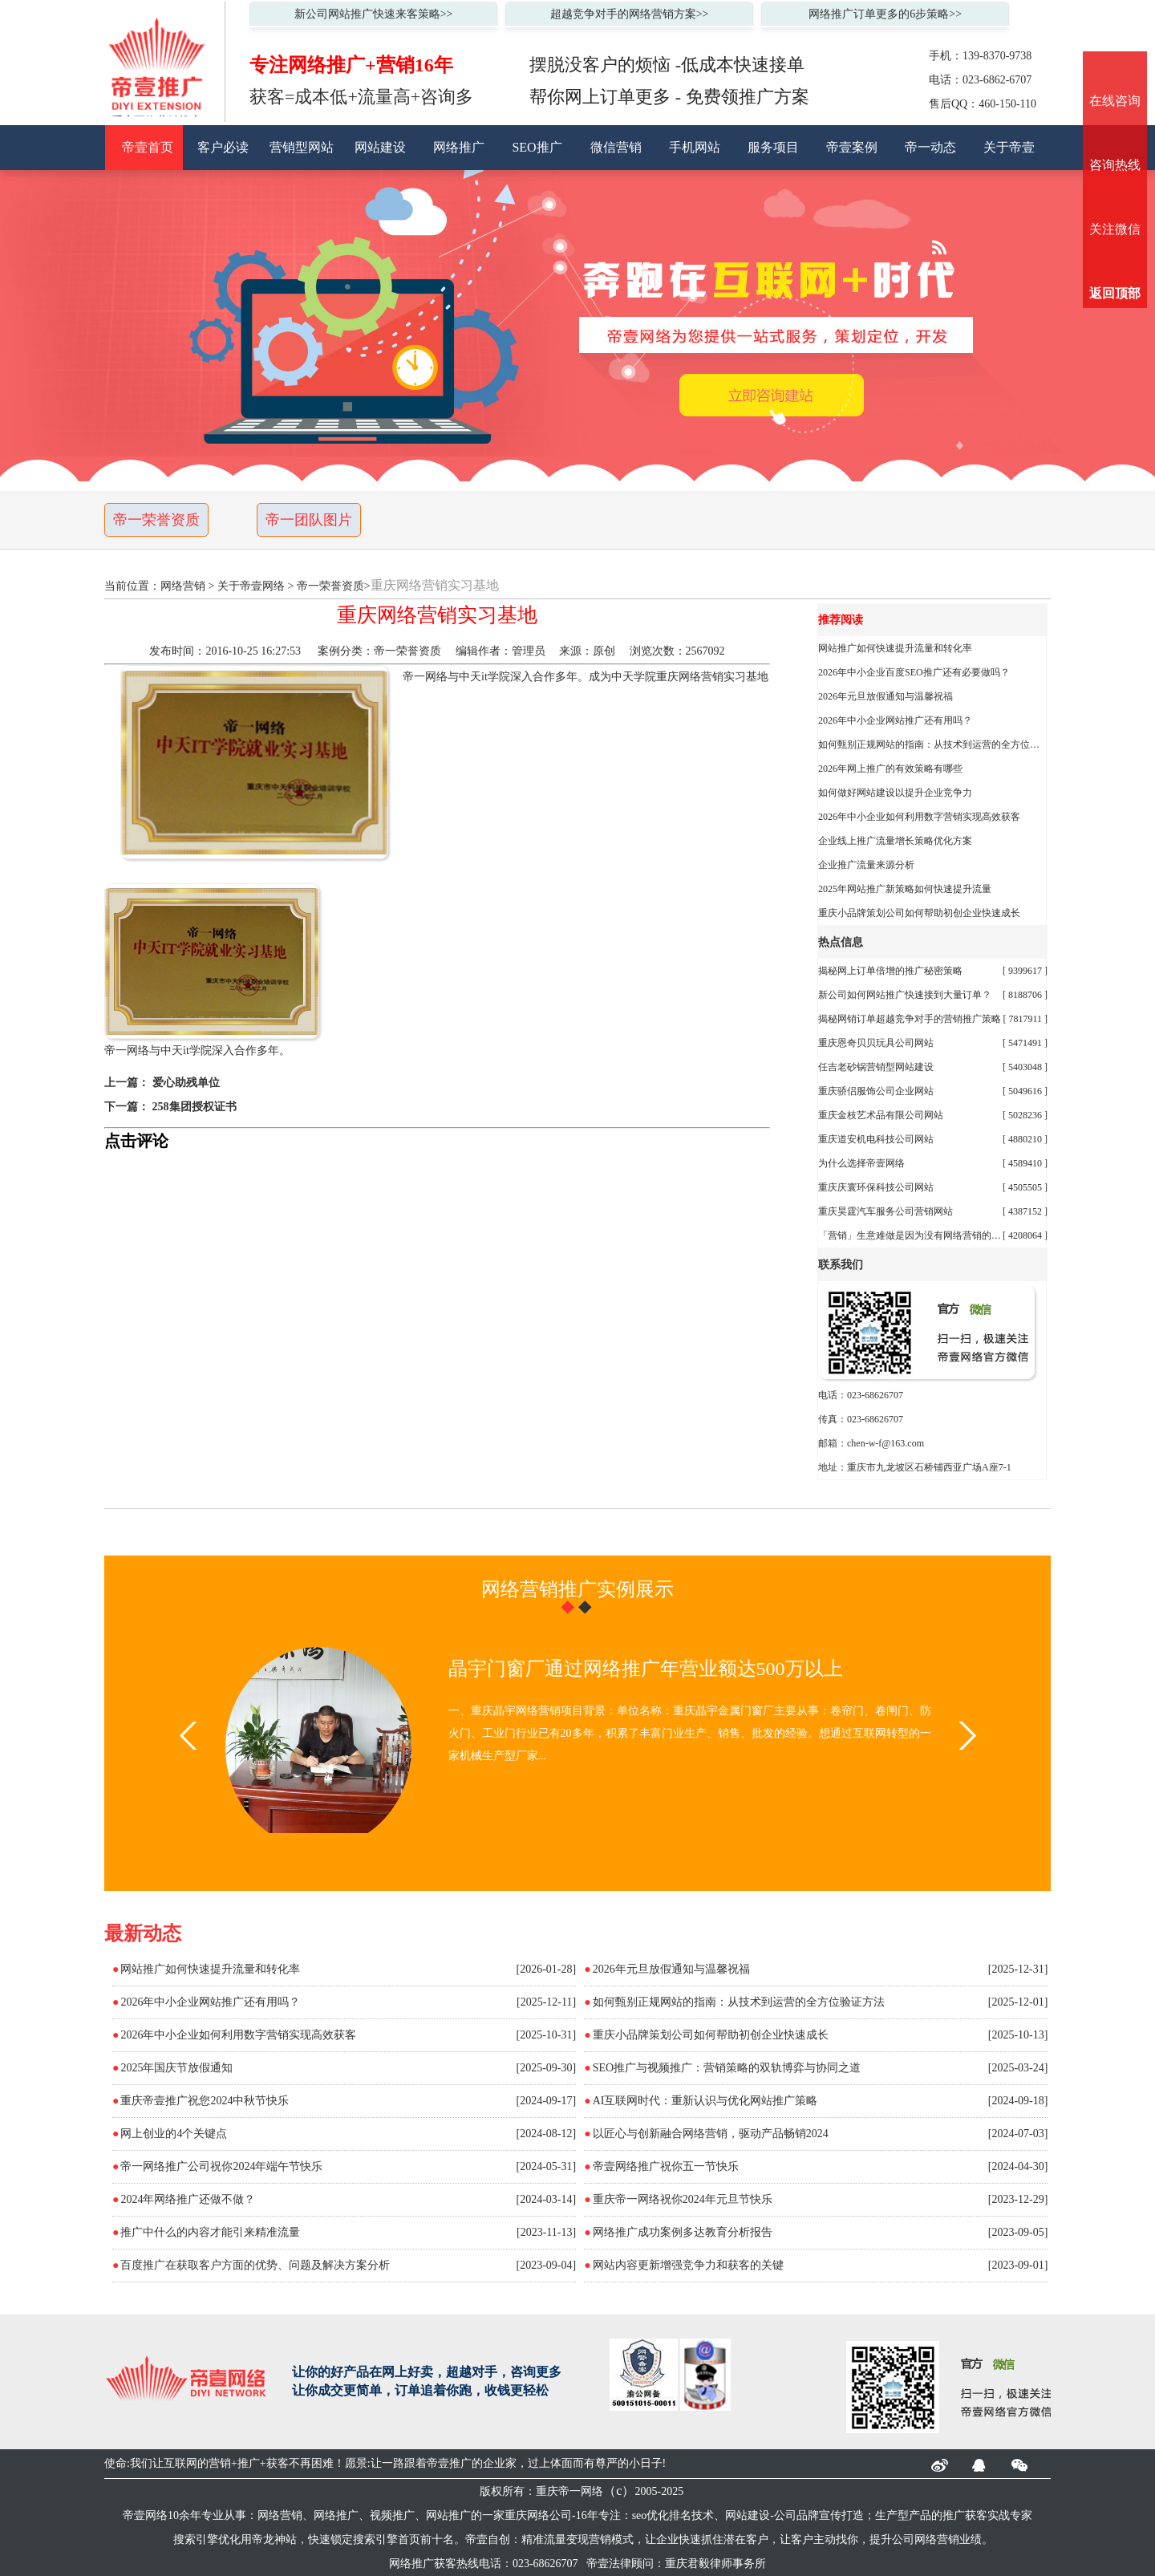 The width and height of the screenshot is (1155, 2576). What do you see at coordinates (204, 2101) in the screenshot?
I see `重庆帝壹推广祝您2024中秋节快乐` at bounding box center [204, 2101].